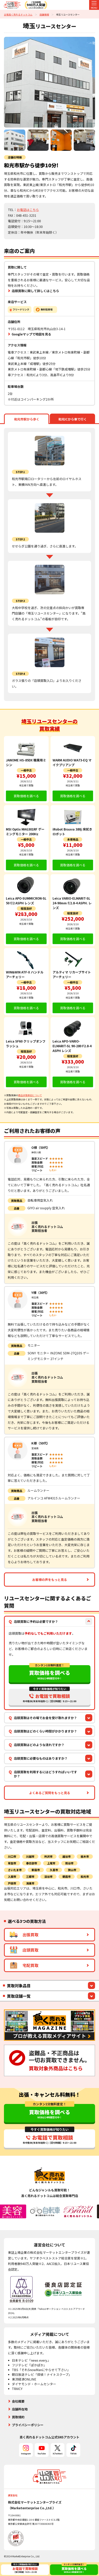 The width and height of the screenshot is (99, 2576). Describe the element at coordinates (48, 1877) in the screenshot. I see `深谷市` at that location.